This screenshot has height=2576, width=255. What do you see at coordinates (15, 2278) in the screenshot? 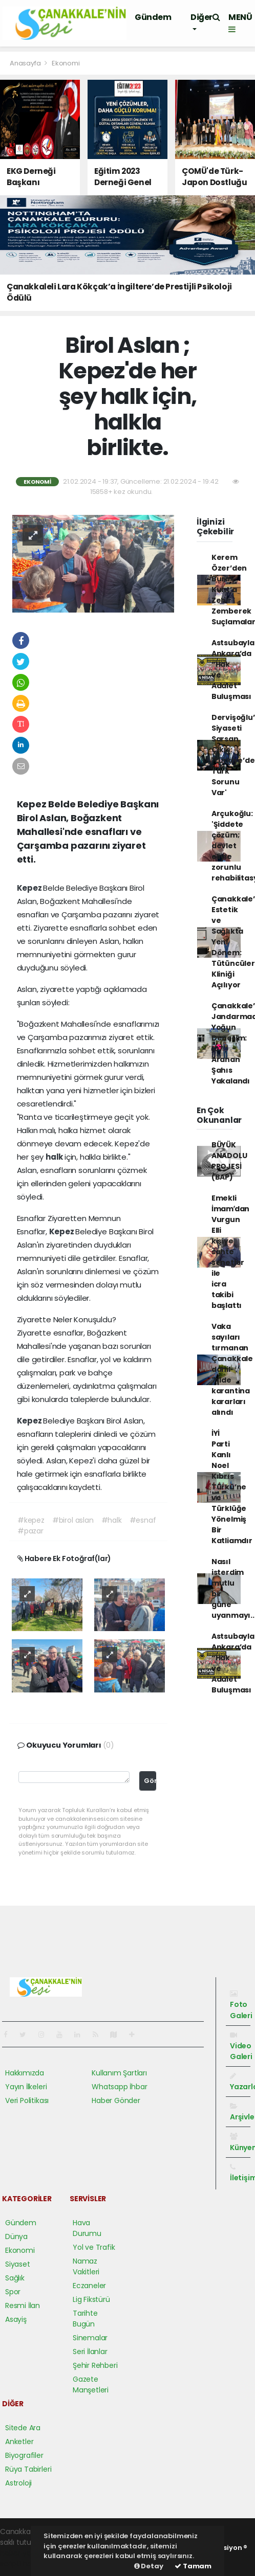
I see `Sağlık` at bounding box center [15, 2278].